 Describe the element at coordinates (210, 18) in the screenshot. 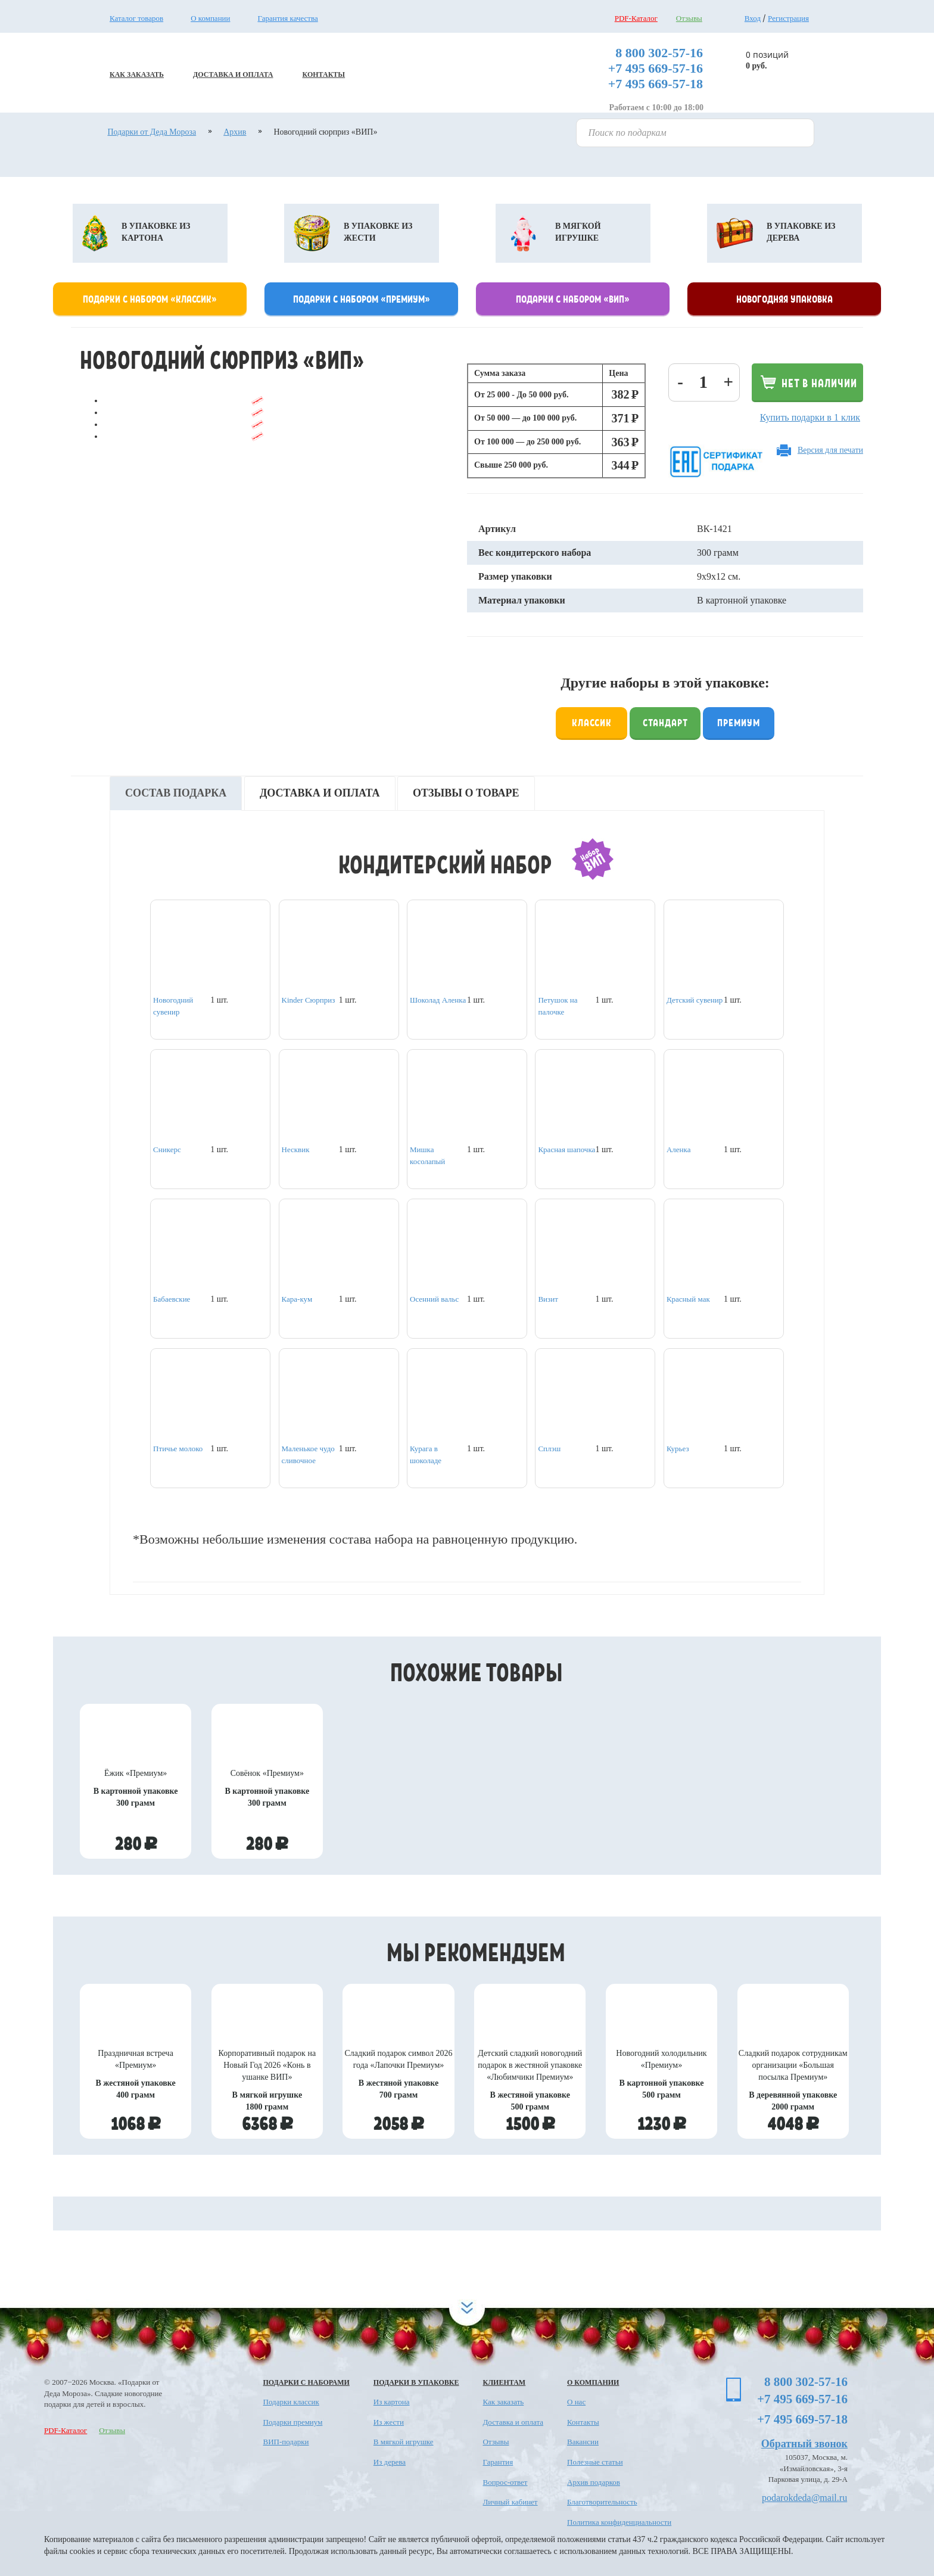

I see `О компании` at that location.